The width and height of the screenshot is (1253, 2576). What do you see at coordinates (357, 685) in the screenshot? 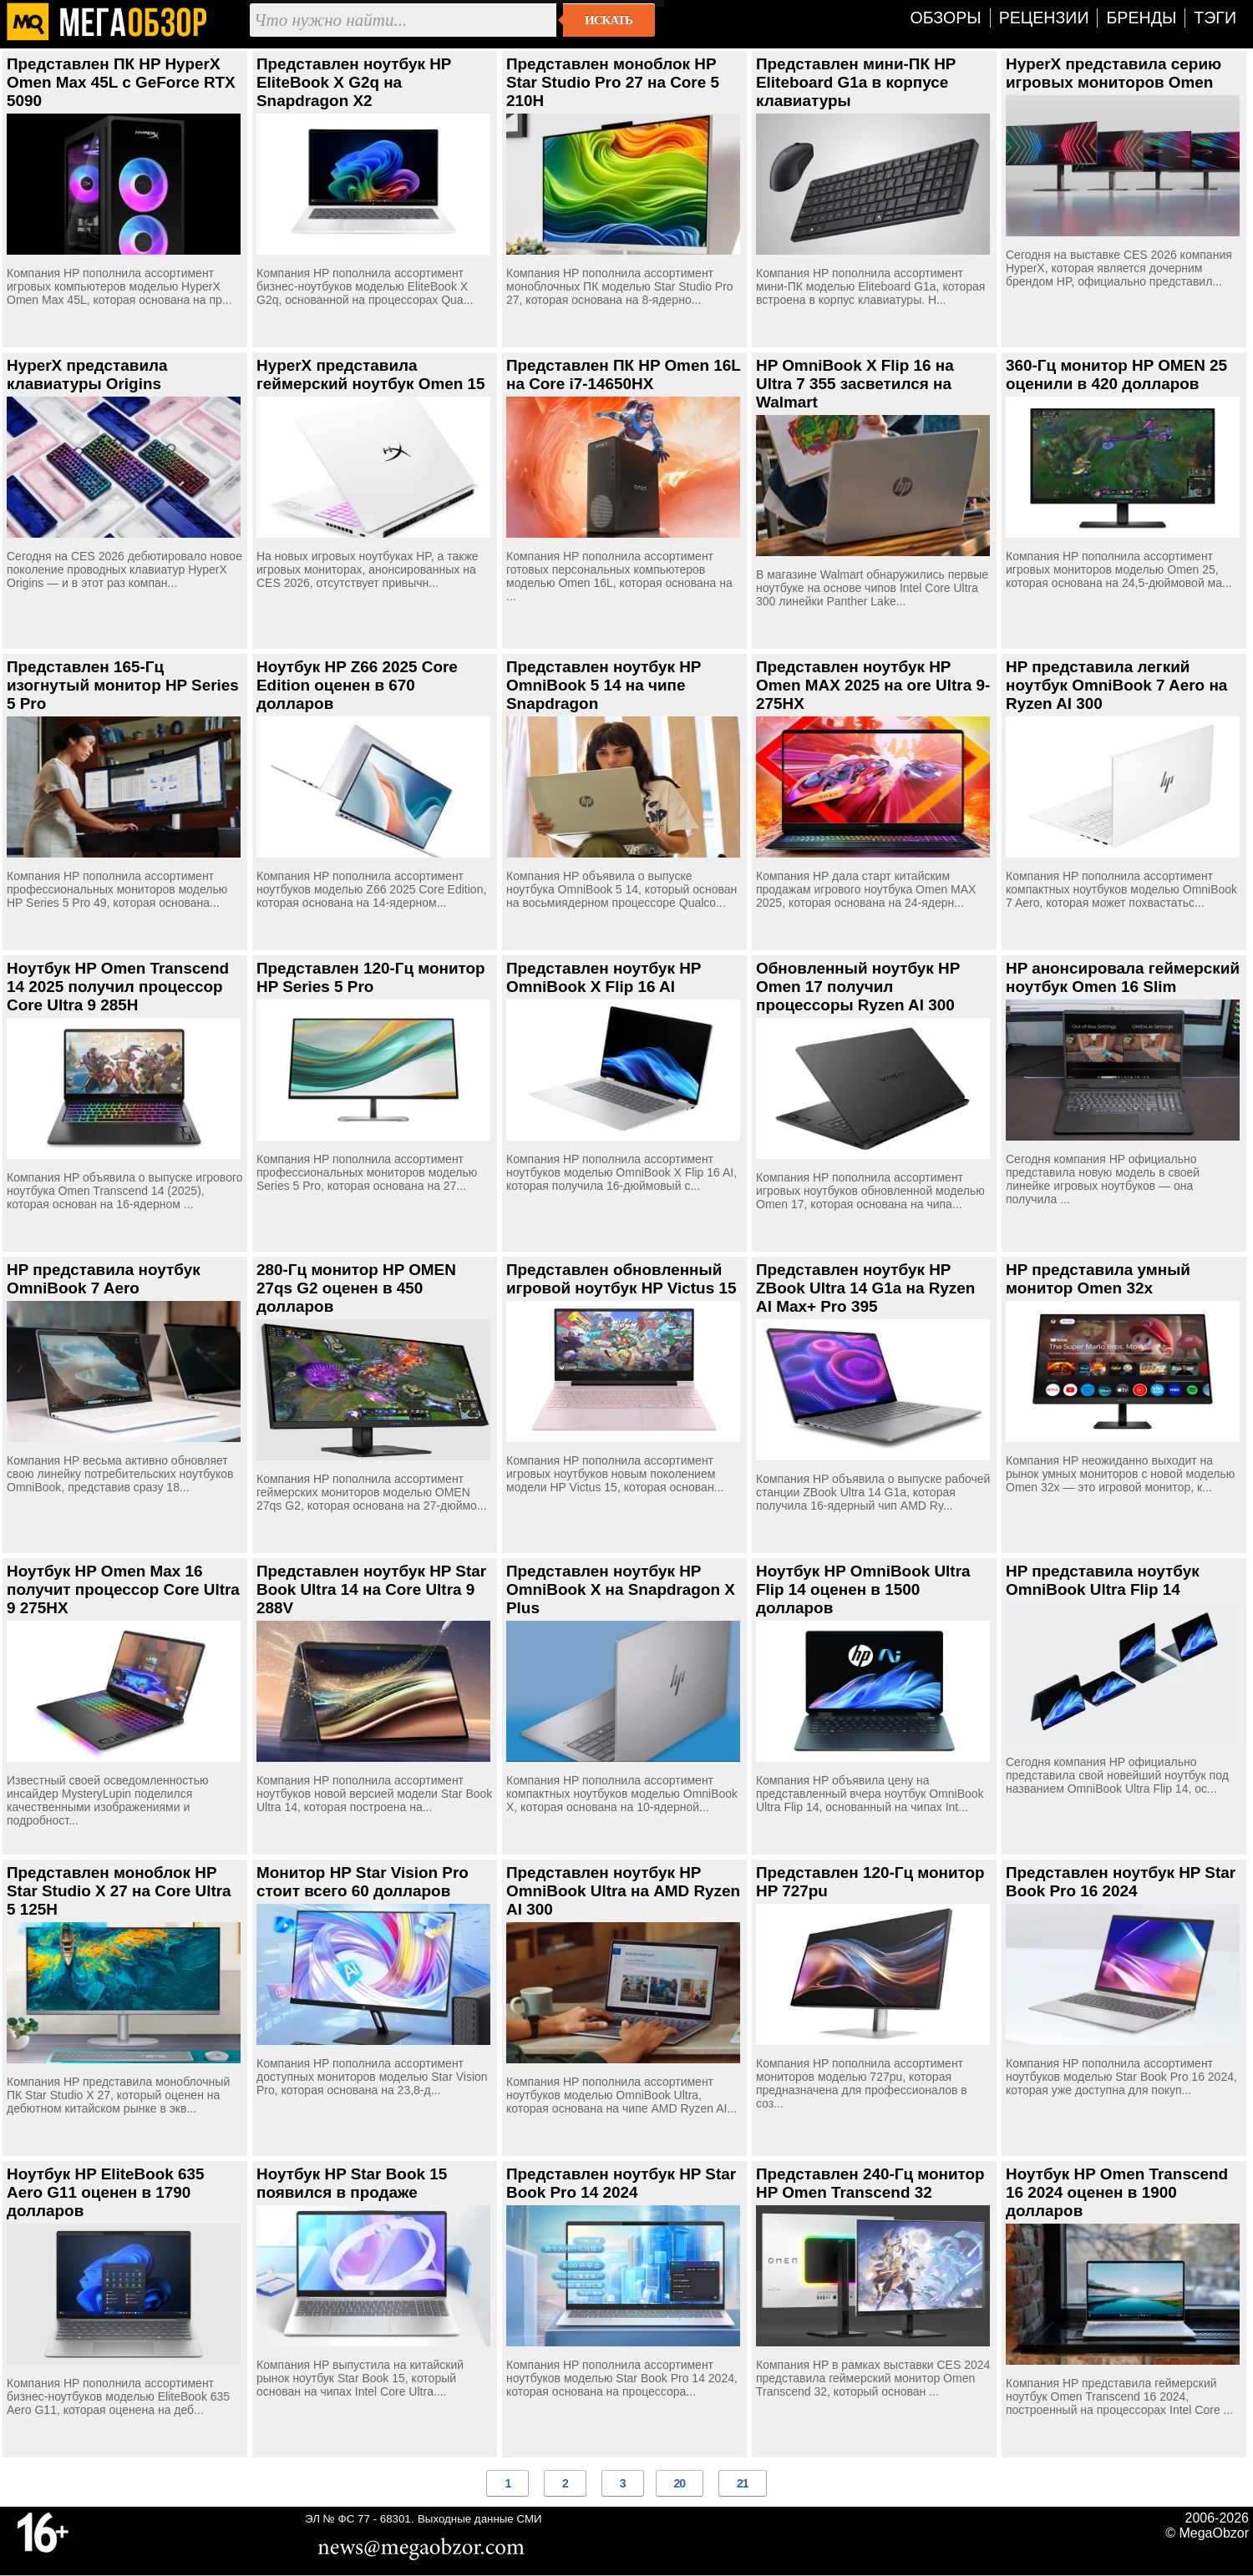
I see `Ноутбук HP Z66 2025 Core Edition оценен в 670 долларов` at bounding box center [357, 685].